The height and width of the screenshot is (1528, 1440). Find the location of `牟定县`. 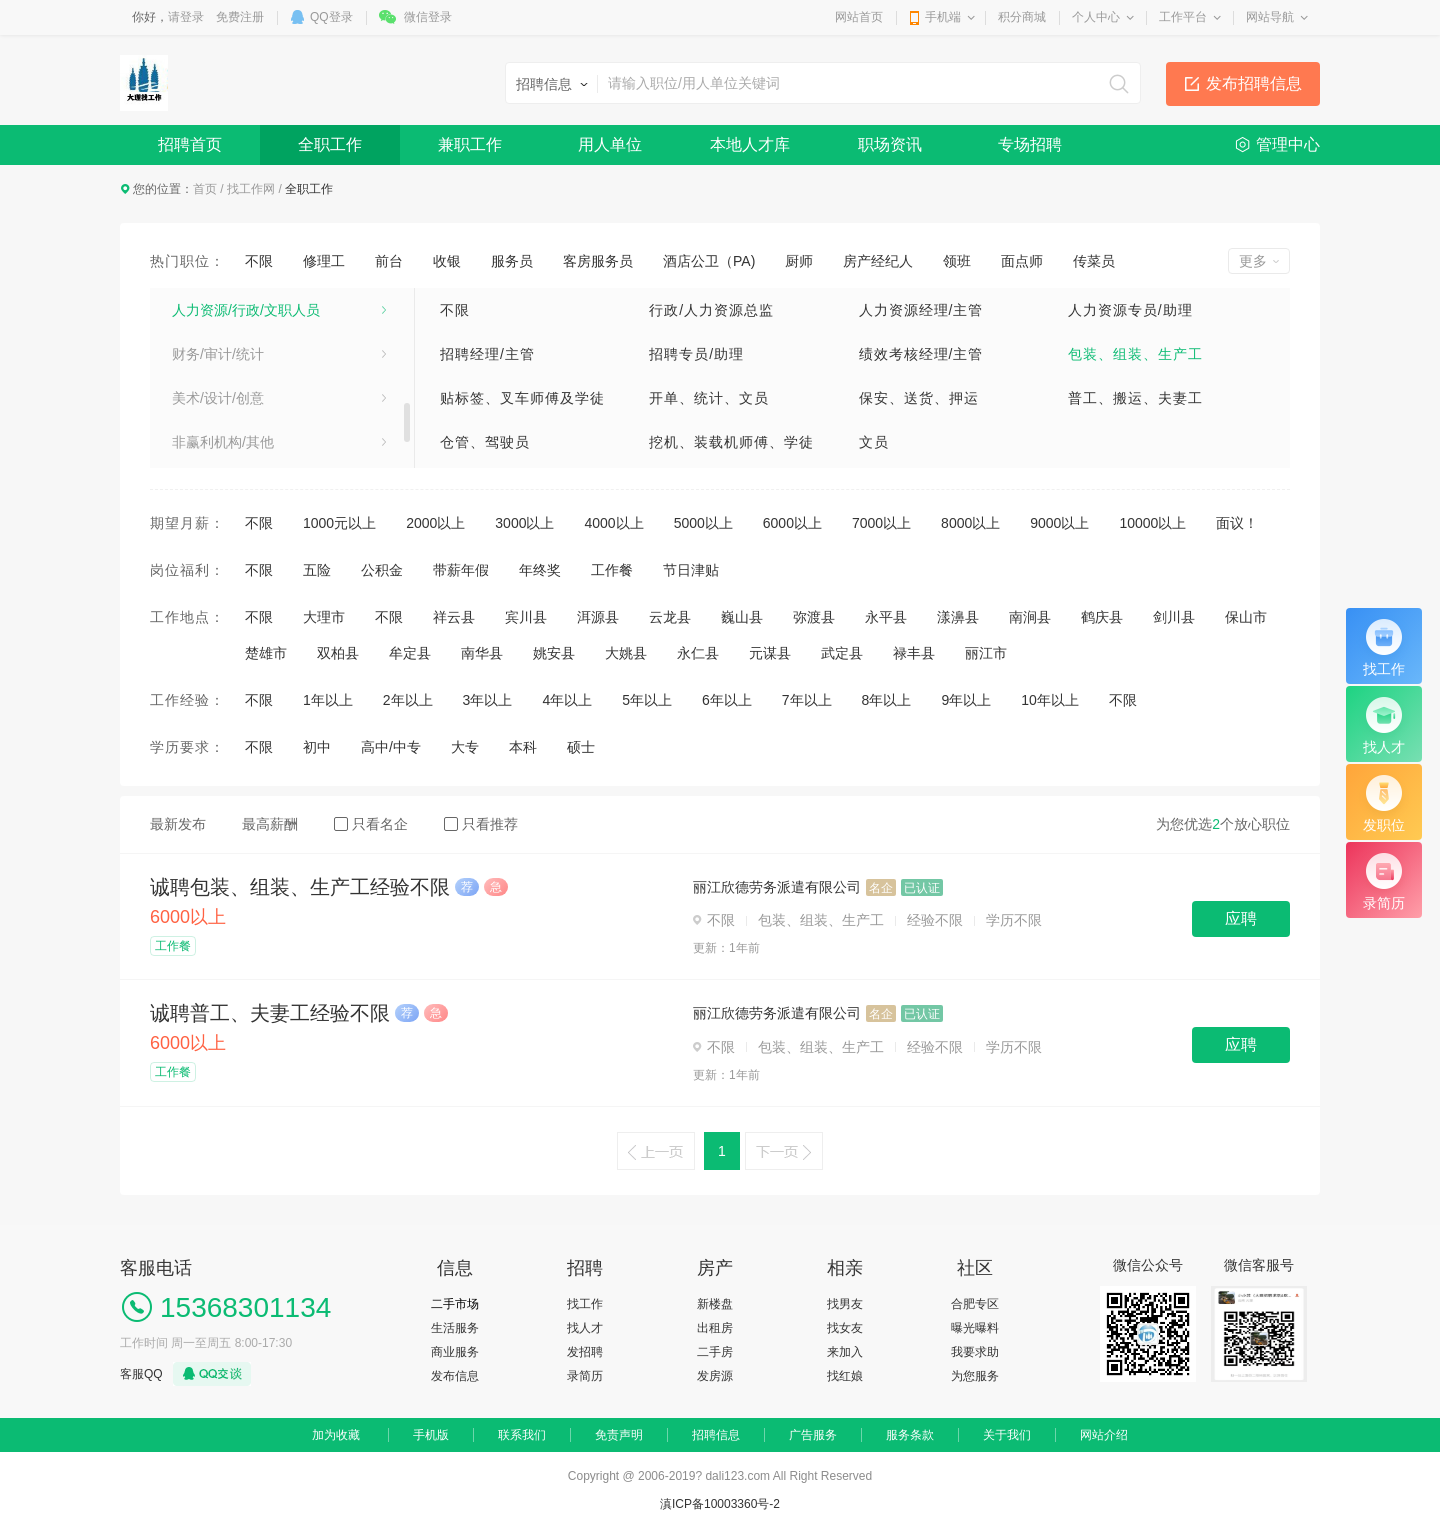

牟定县 is located at coordinates (410, 653).